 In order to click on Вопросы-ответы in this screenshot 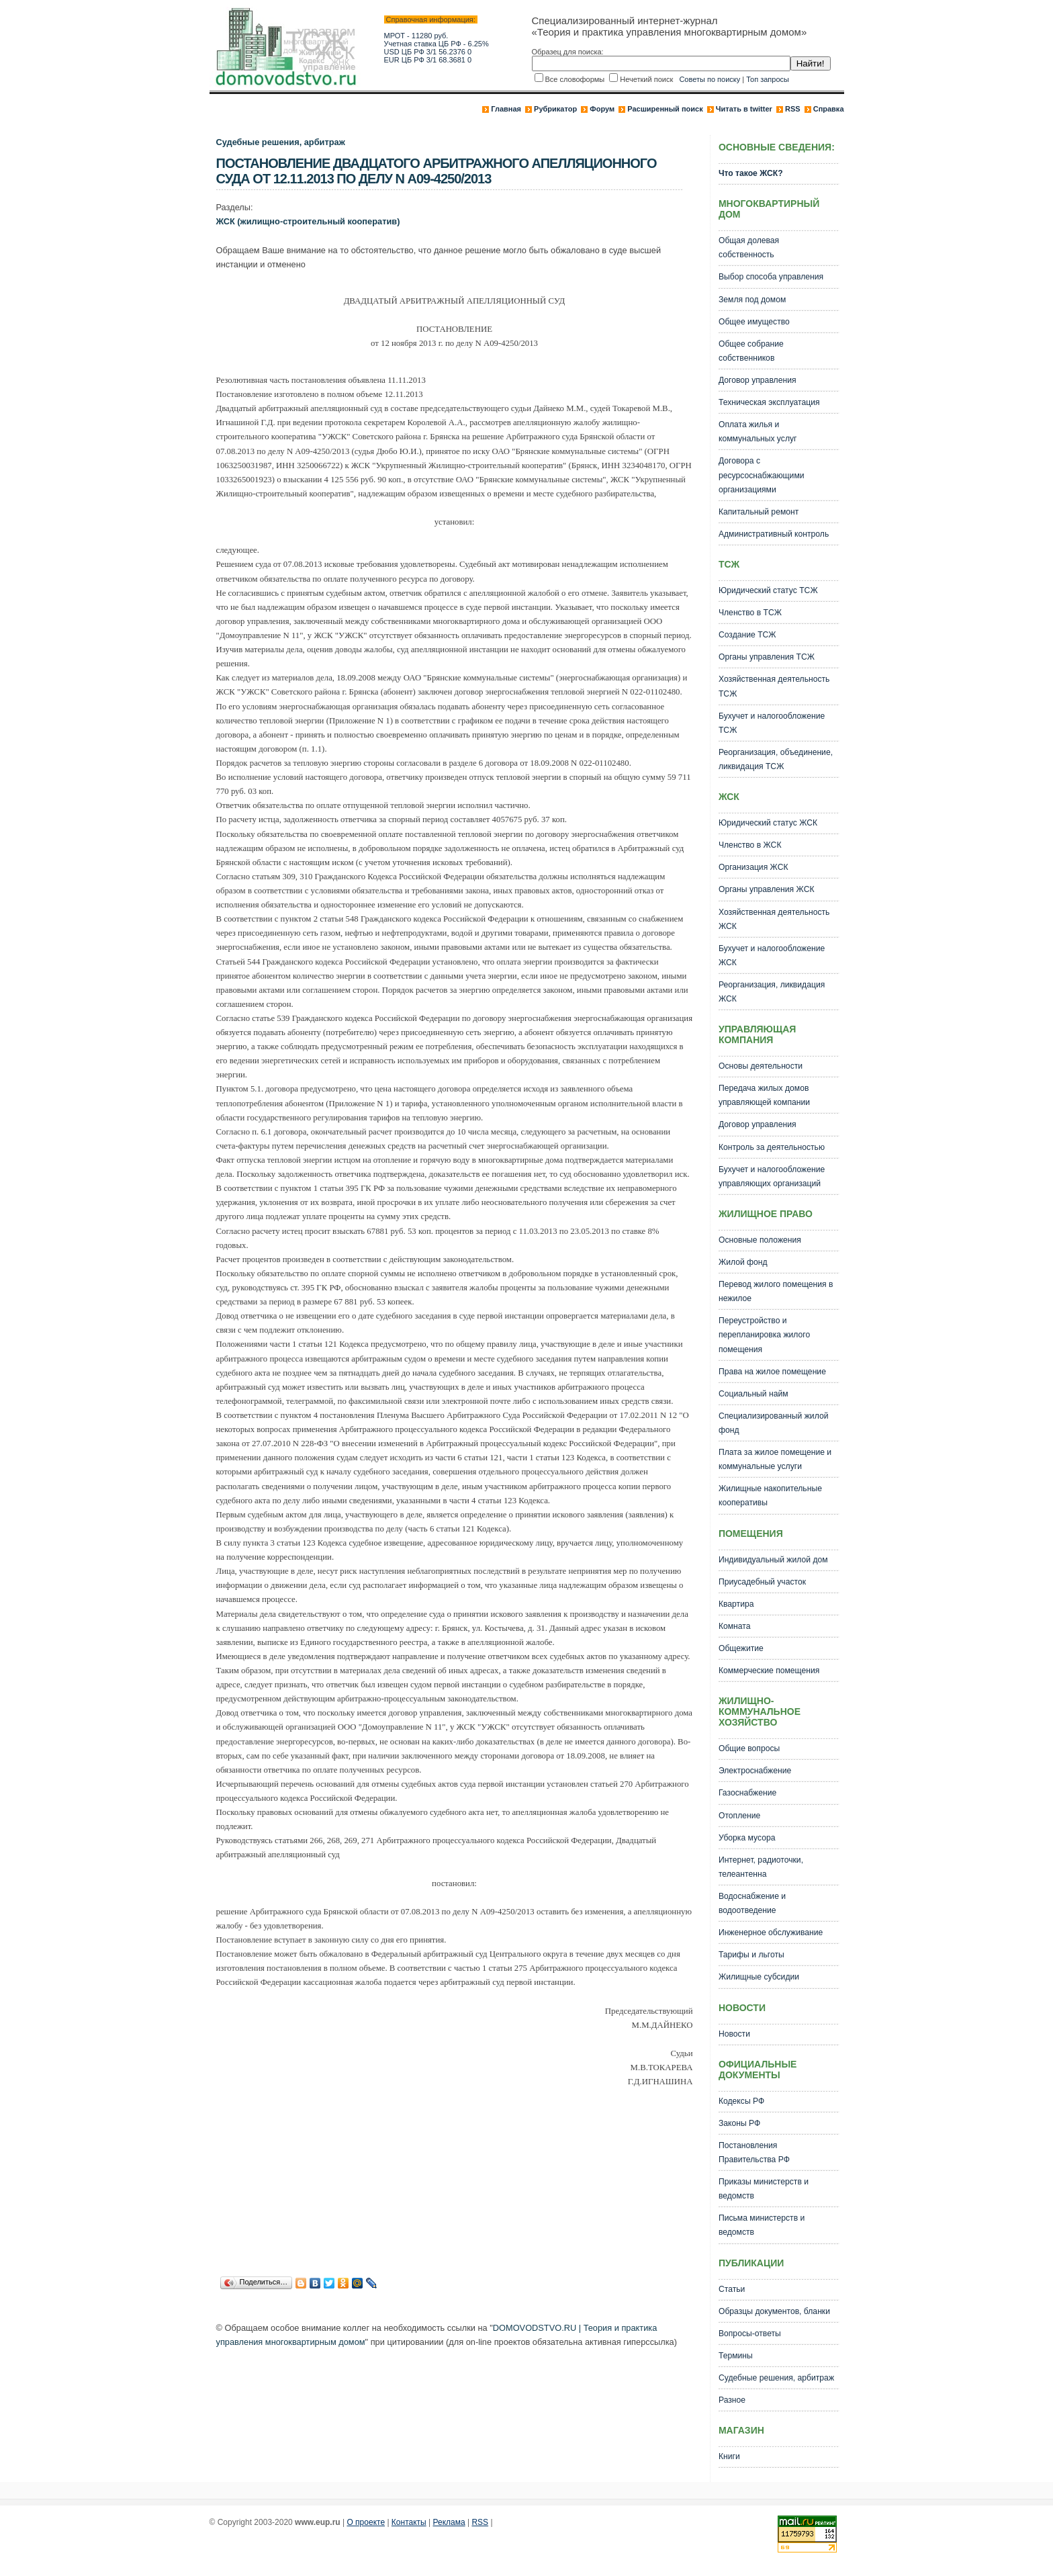, I will do `click(750, 2333)`.